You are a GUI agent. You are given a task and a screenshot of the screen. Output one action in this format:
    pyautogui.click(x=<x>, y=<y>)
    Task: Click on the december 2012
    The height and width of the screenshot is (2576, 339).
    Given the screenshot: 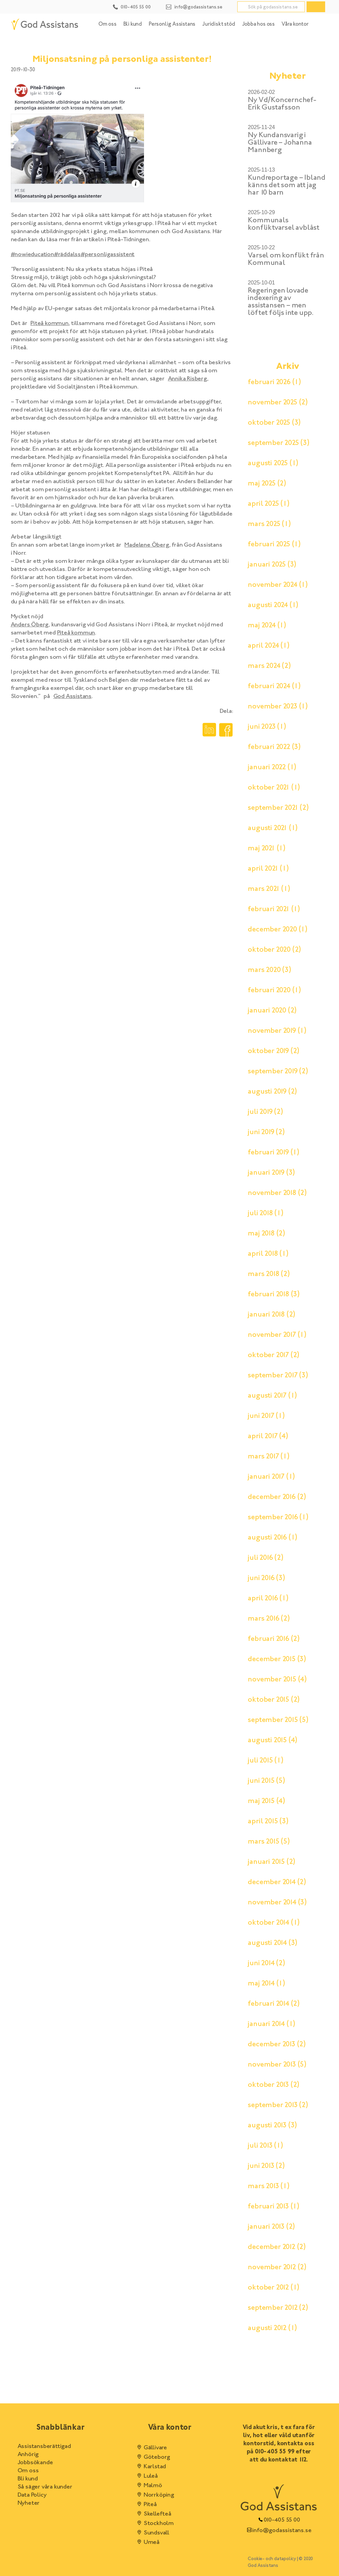 What is the action you would take?
    pyautogui.click(x=277, y=2247)
    